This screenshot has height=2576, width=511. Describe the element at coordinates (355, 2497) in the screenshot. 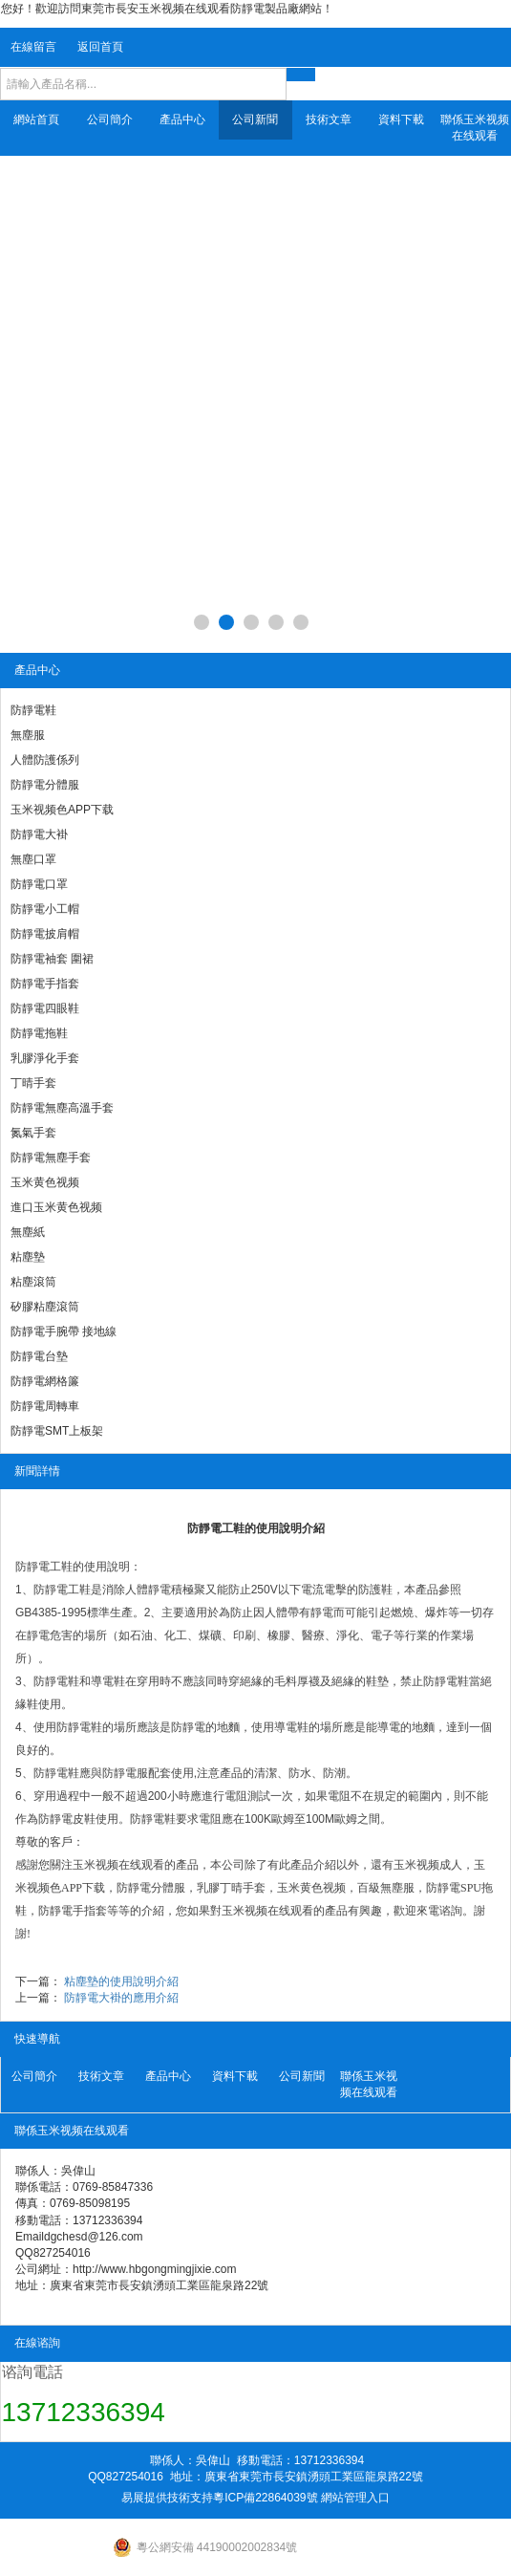

I see `網站管理入口` at that location.